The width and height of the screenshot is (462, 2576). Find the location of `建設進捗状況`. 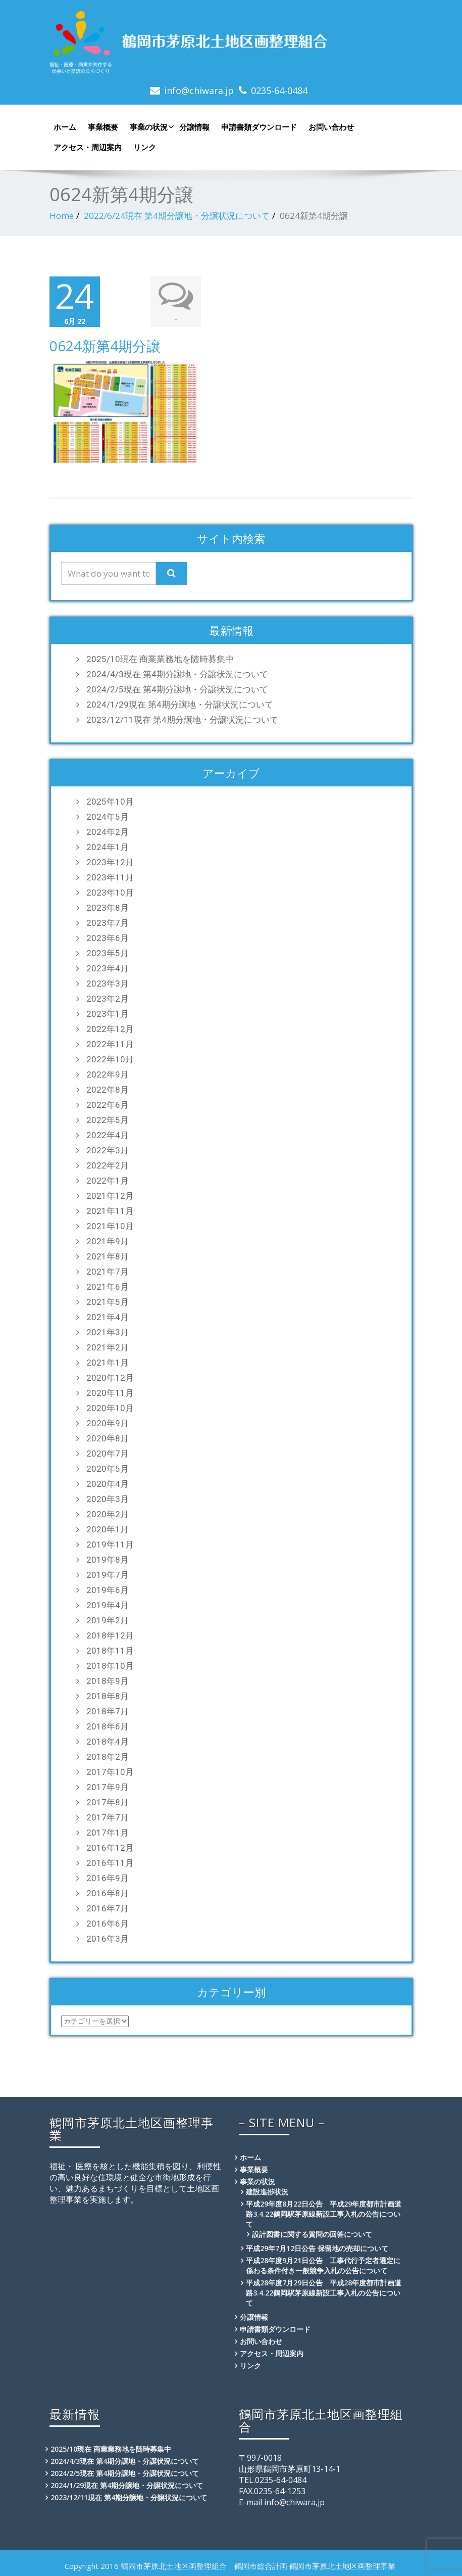

建設進捗状況 is located at coordinates (267, 2191).